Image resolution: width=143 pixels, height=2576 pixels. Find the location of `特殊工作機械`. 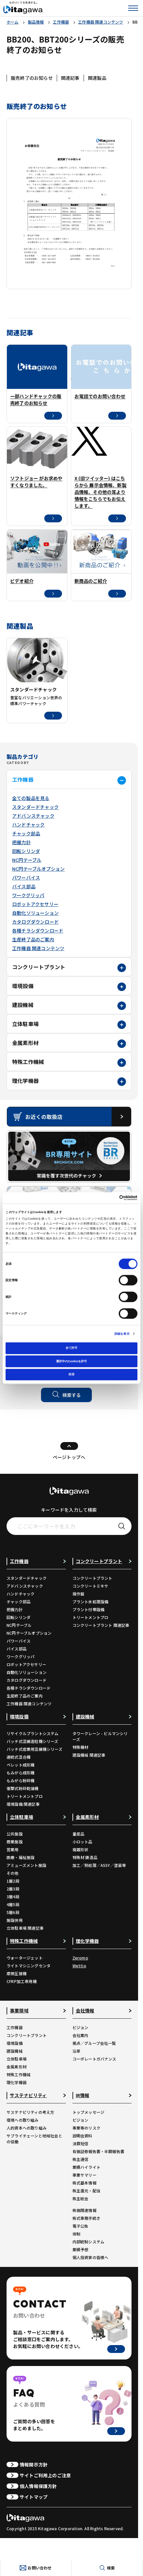

特殊工作機械 is located at coordinates (28, 1062).